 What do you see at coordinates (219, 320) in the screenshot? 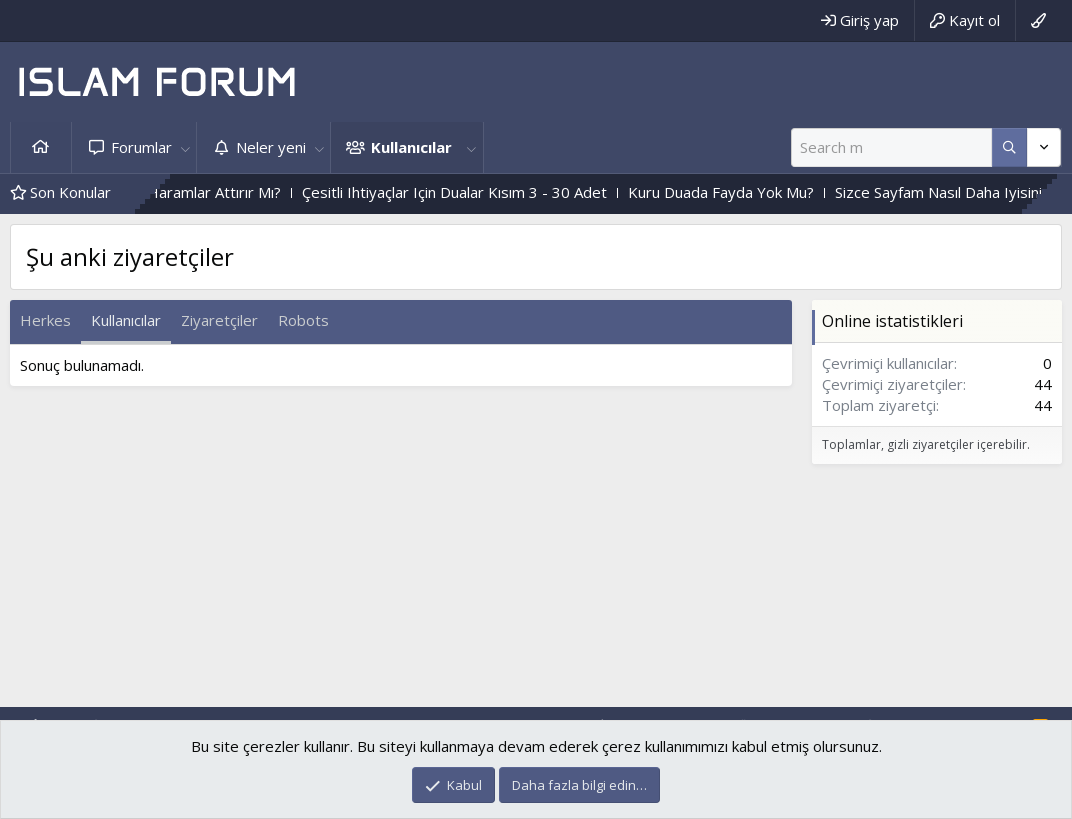
I see `Ziyaretçiler` at bounding box center [219, 320].